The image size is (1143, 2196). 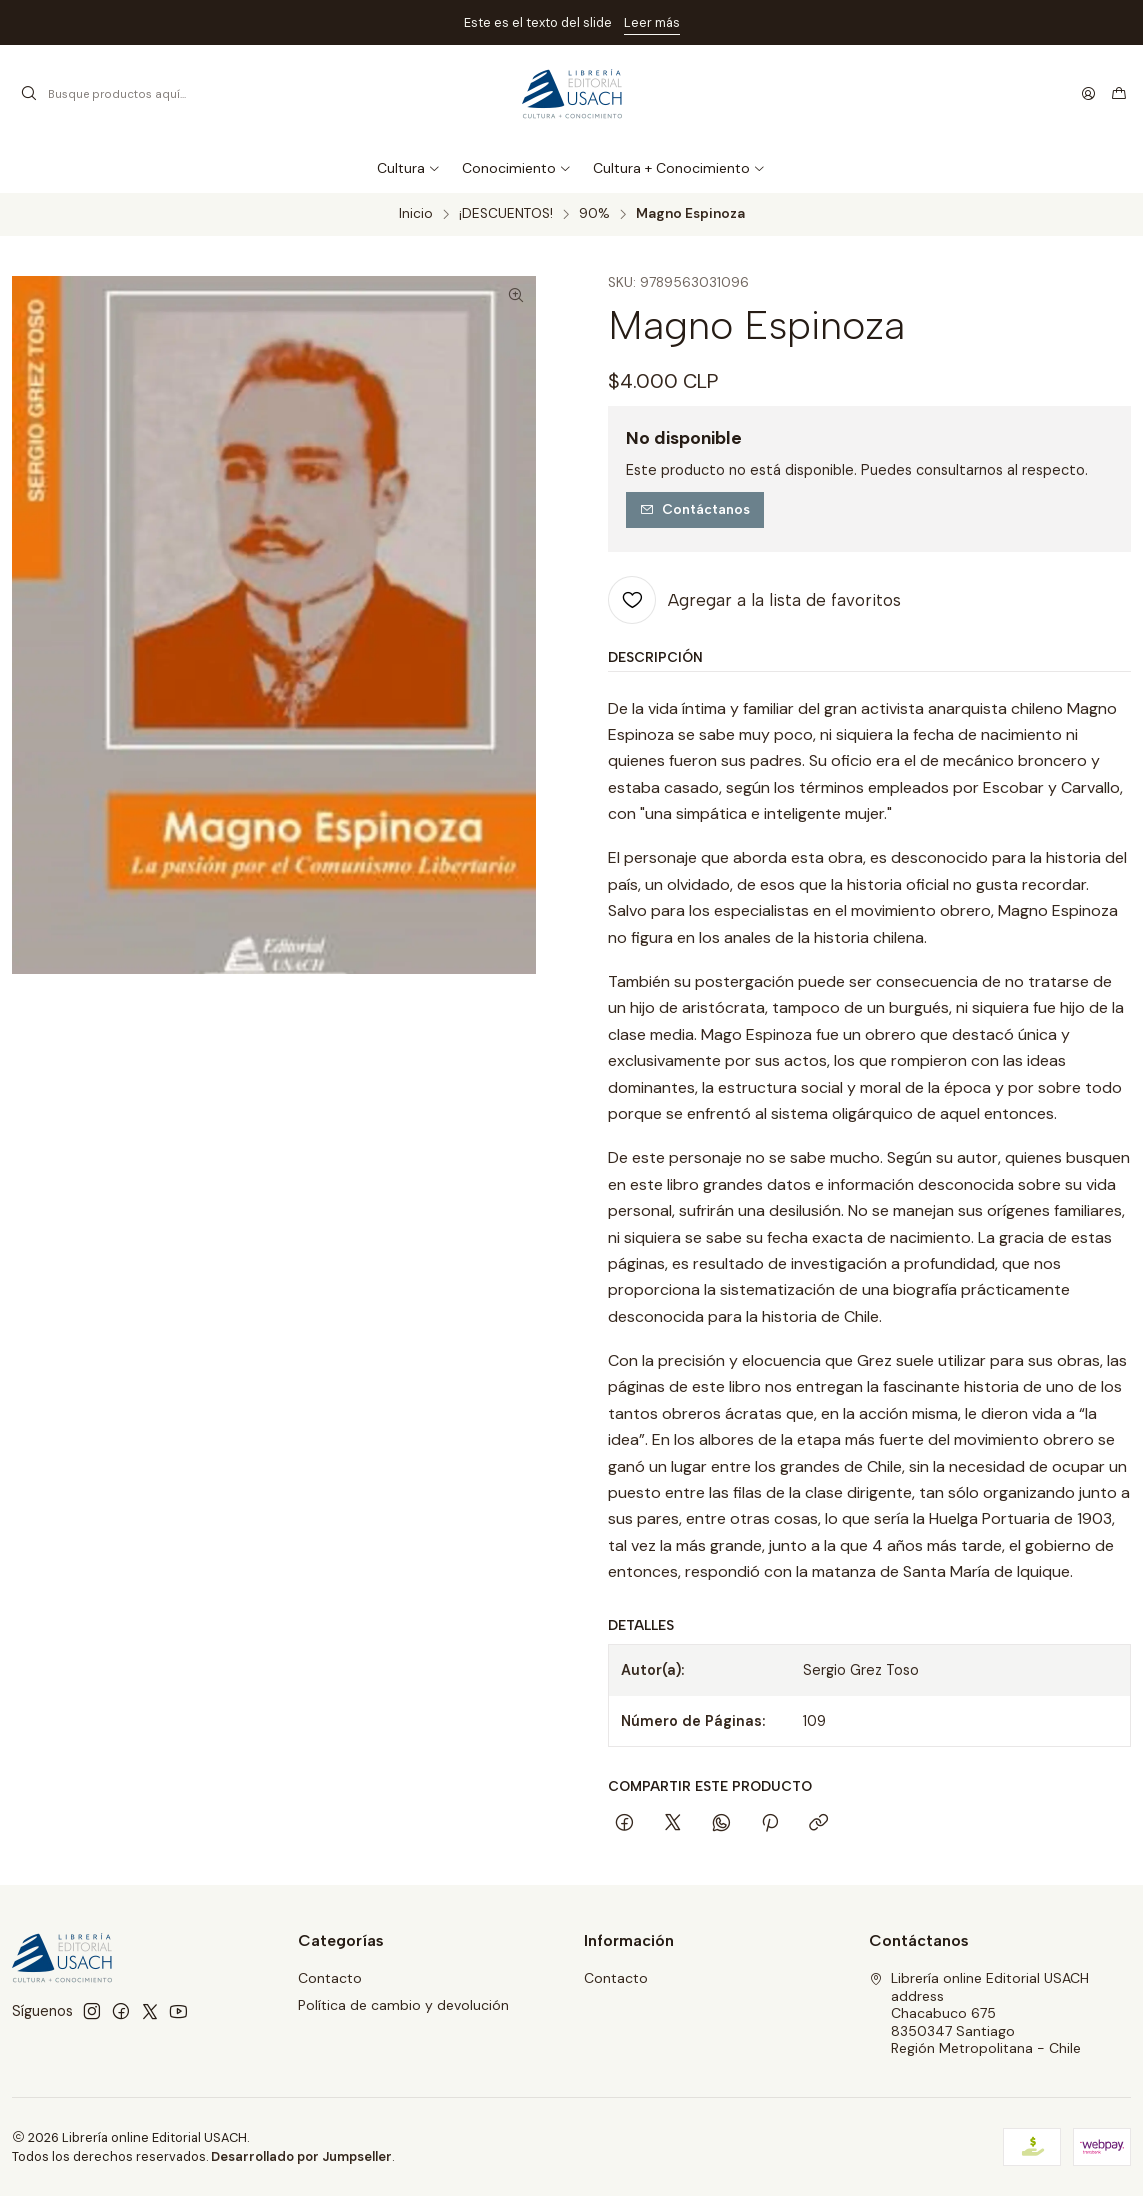 I want to click on Contáctanos, so click(x=695, y=509).